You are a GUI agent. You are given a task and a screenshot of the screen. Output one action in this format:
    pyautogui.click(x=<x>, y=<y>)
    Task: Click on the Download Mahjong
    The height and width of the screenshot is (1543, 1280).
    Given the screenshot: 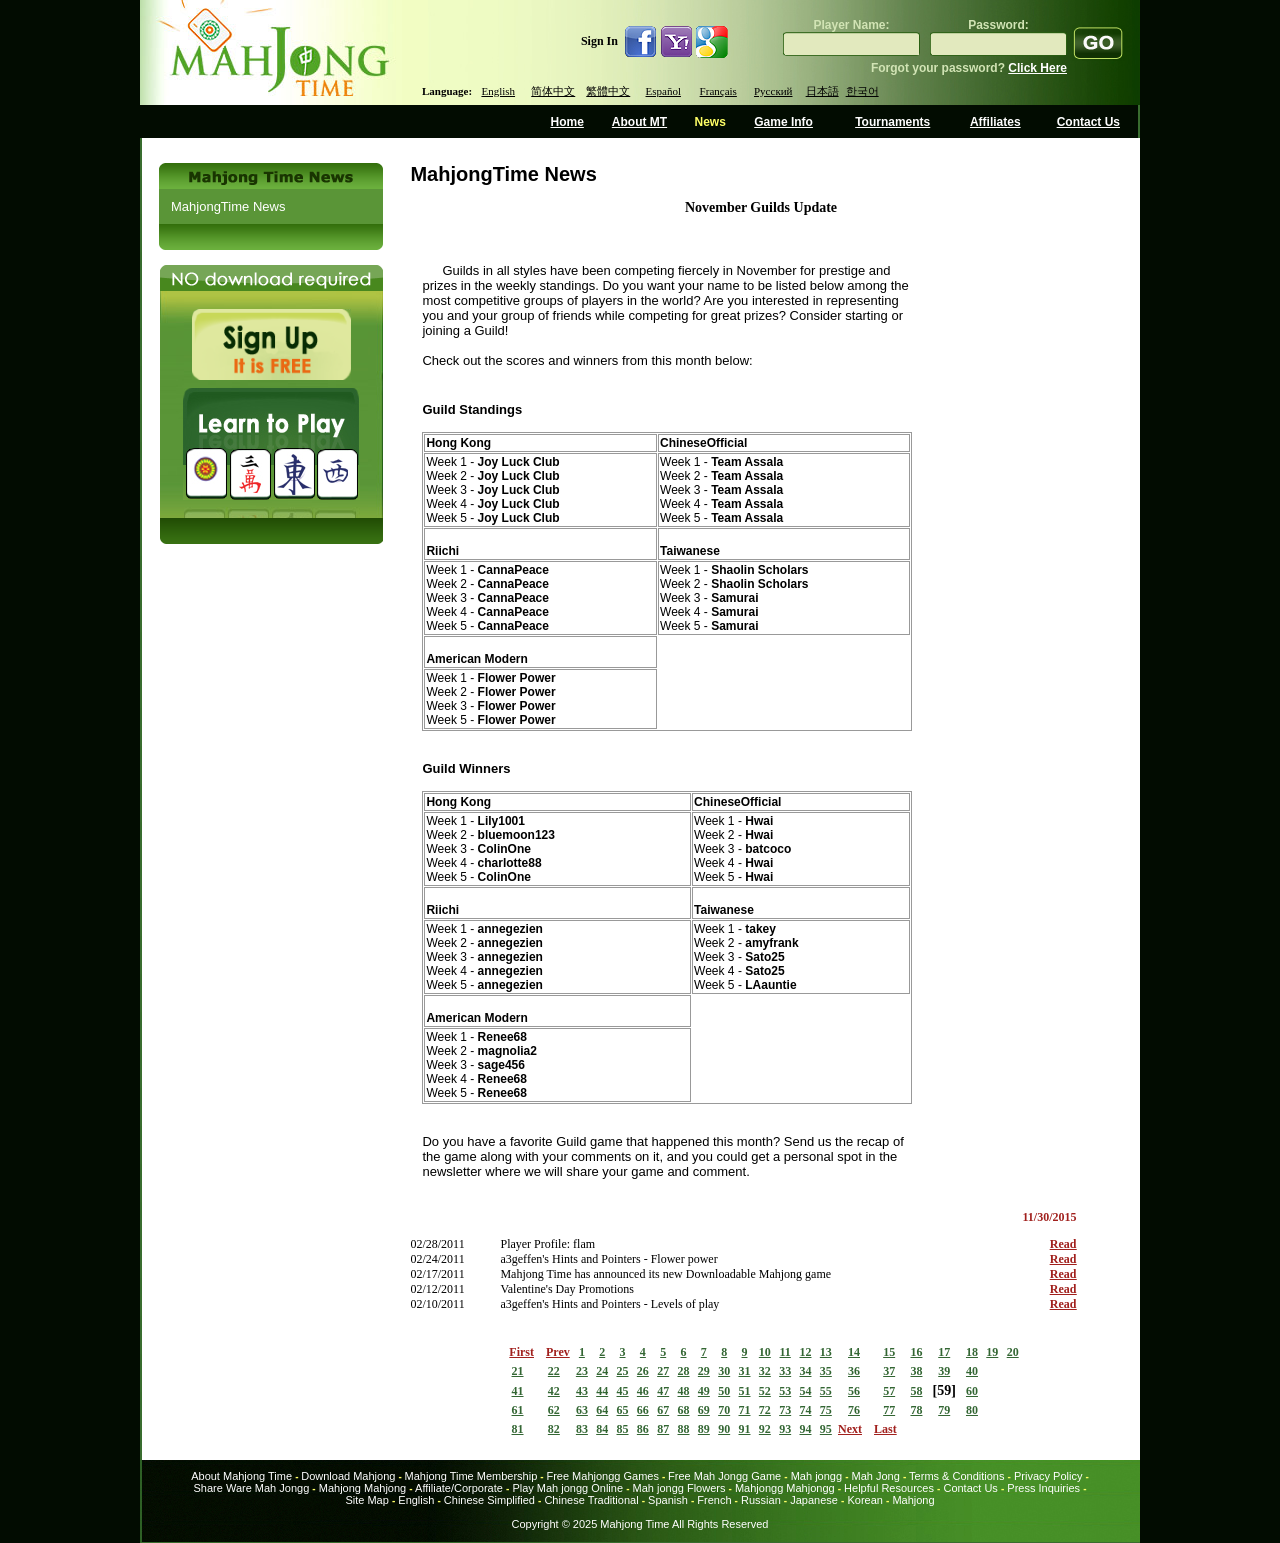 What is the action you would take?
    pyautogui.click(x=348, y=1476)
    